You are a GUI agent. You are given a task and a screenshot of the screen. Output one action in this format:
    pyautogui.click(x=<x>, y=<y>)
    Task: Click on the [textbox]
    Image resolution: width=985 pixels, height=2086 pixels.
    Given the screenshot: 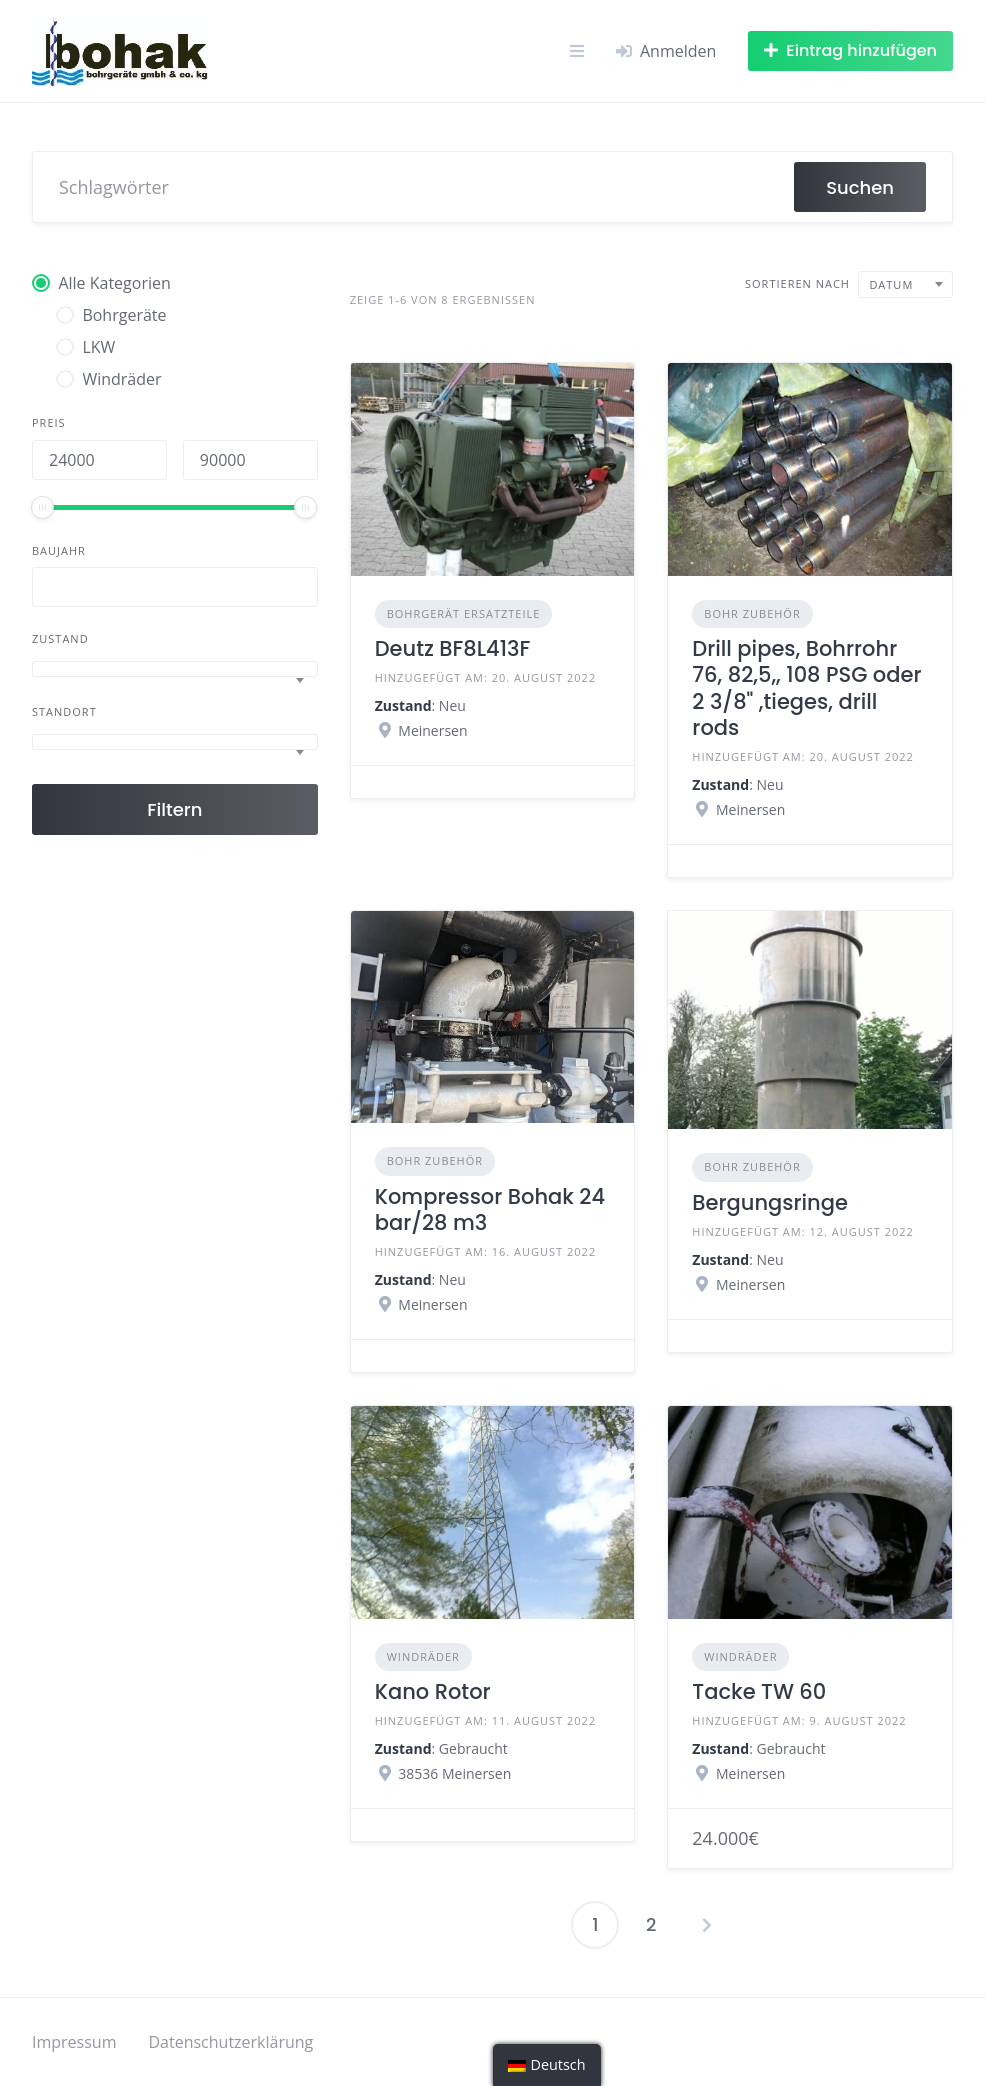 What is the action you would take?
    pyautogui.click(x=175, y=669)
    